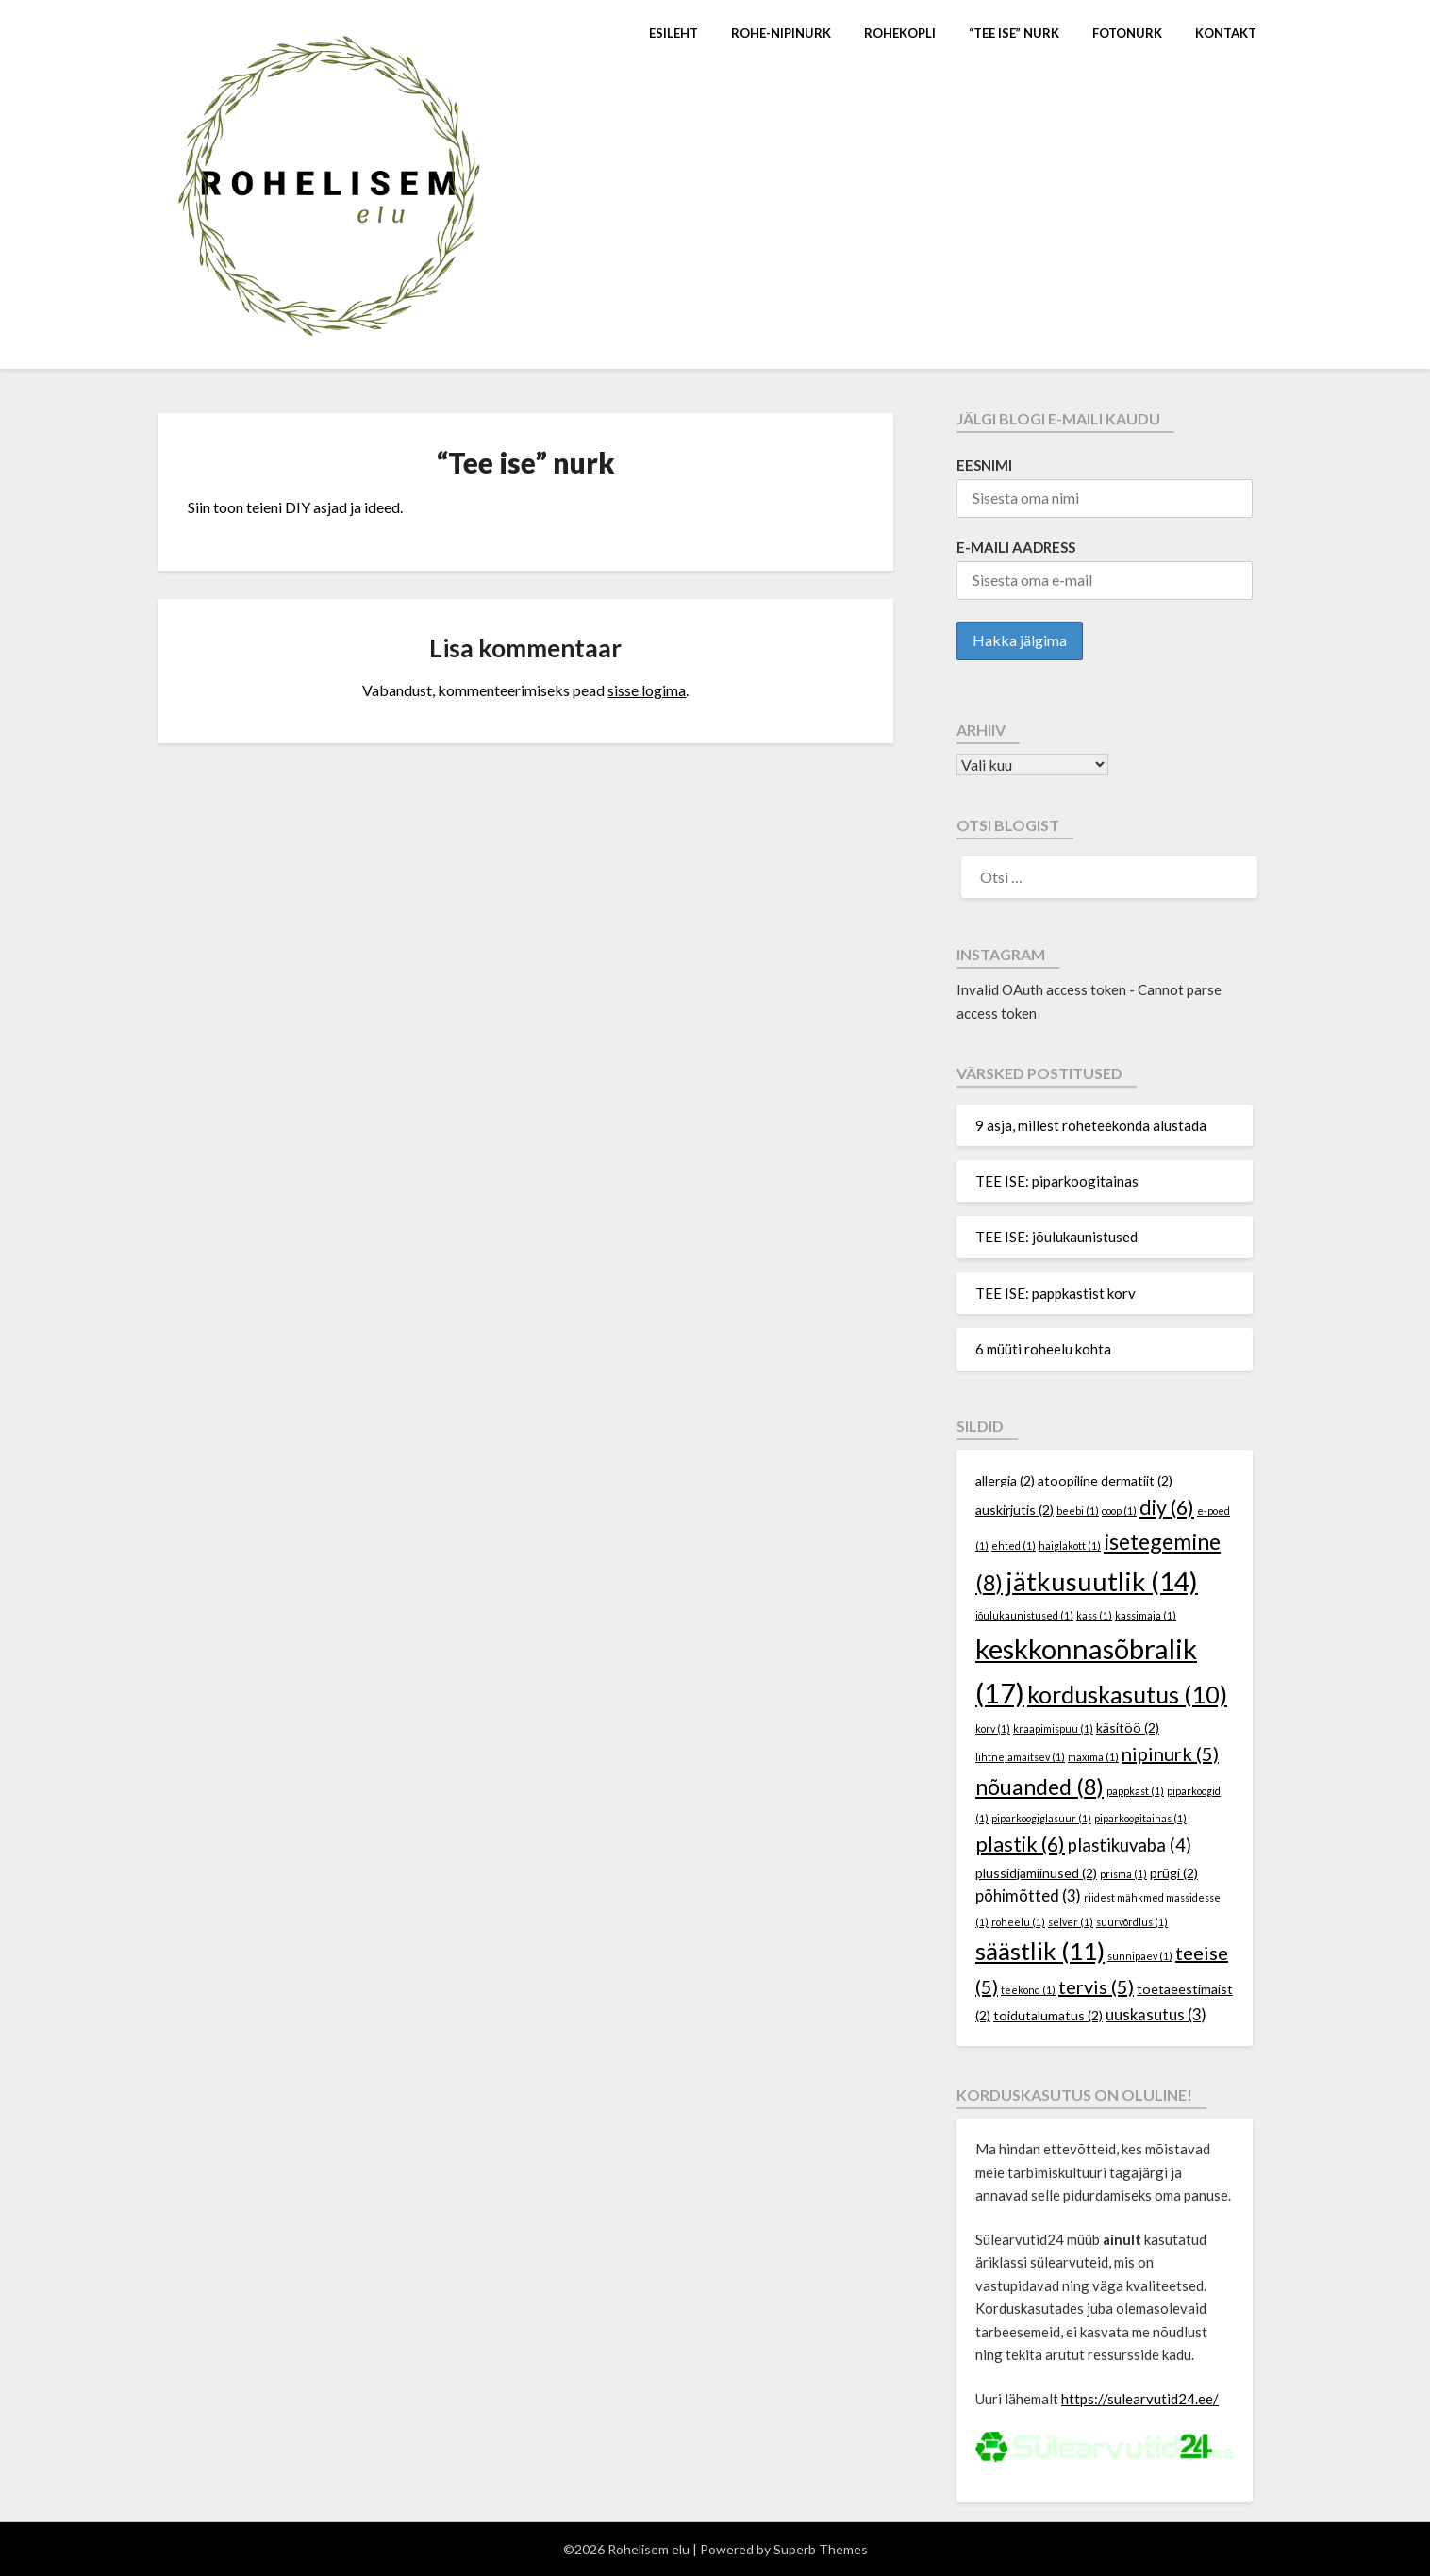  What do you see at coordinates (820, 2549) in the screenshot?
I see `Superb Themes` at bounding box center [820, 2549].